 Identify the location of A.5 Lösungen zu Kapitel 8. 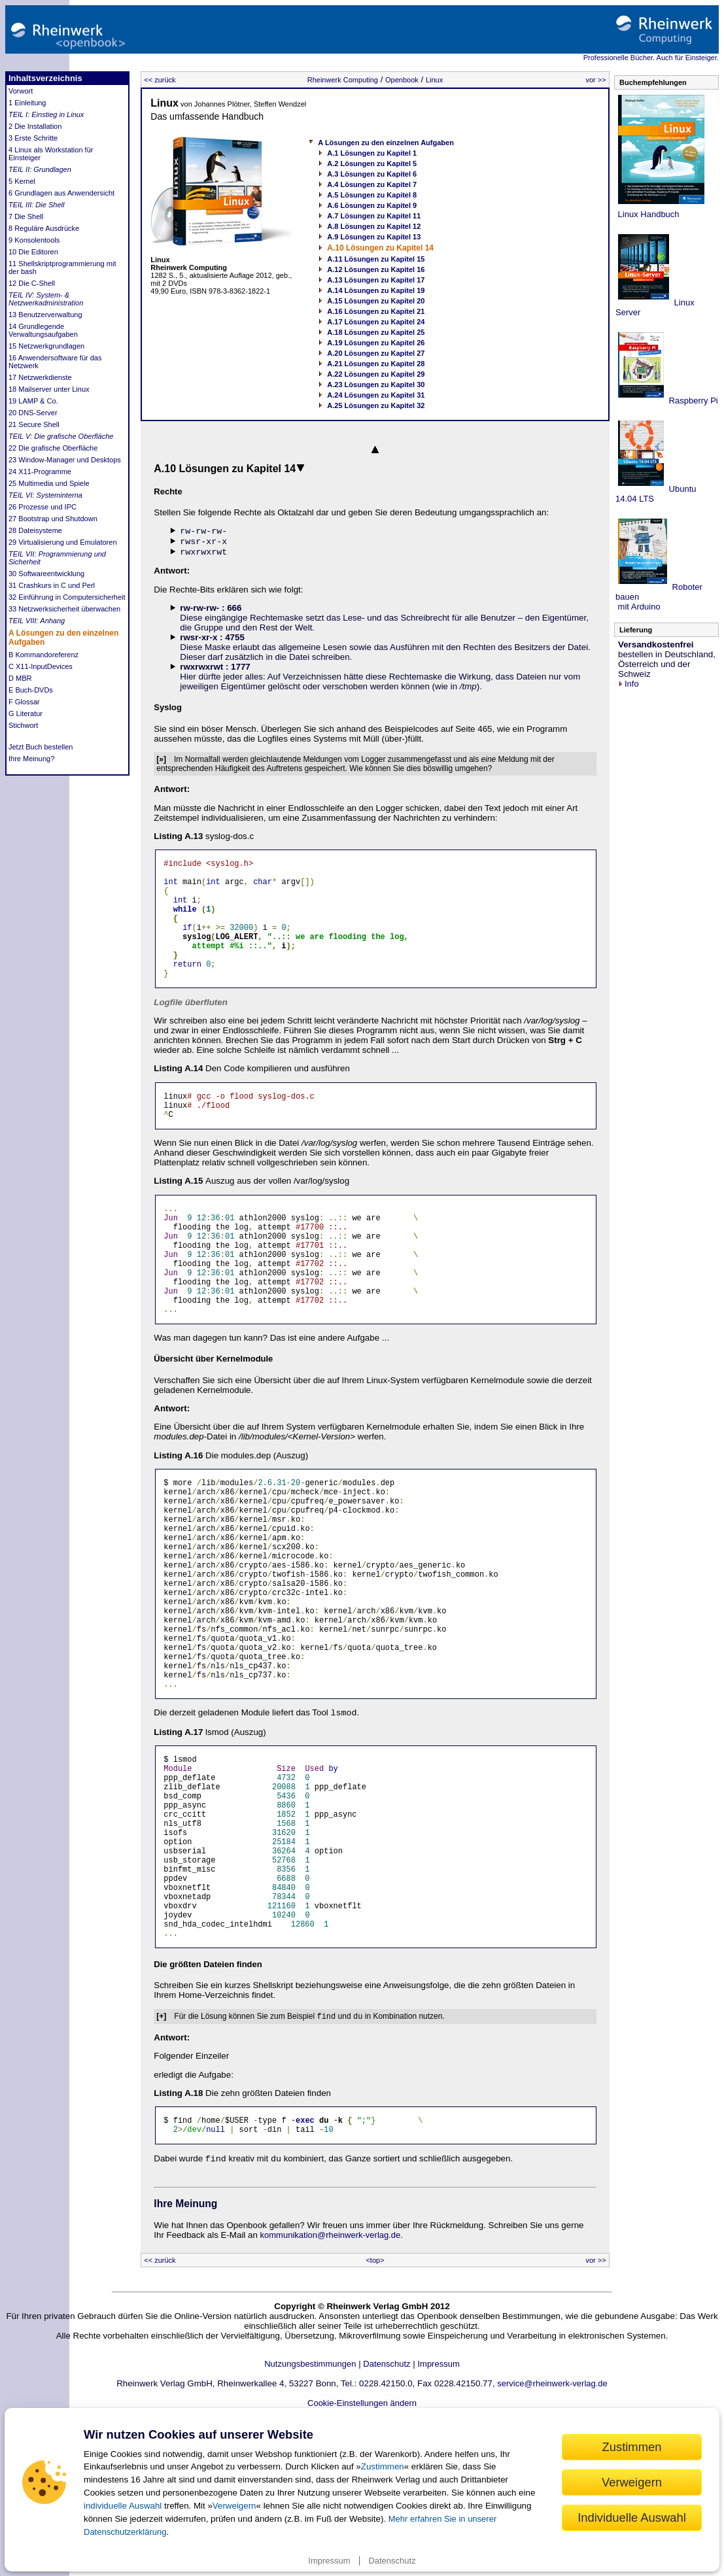
(372, 195).